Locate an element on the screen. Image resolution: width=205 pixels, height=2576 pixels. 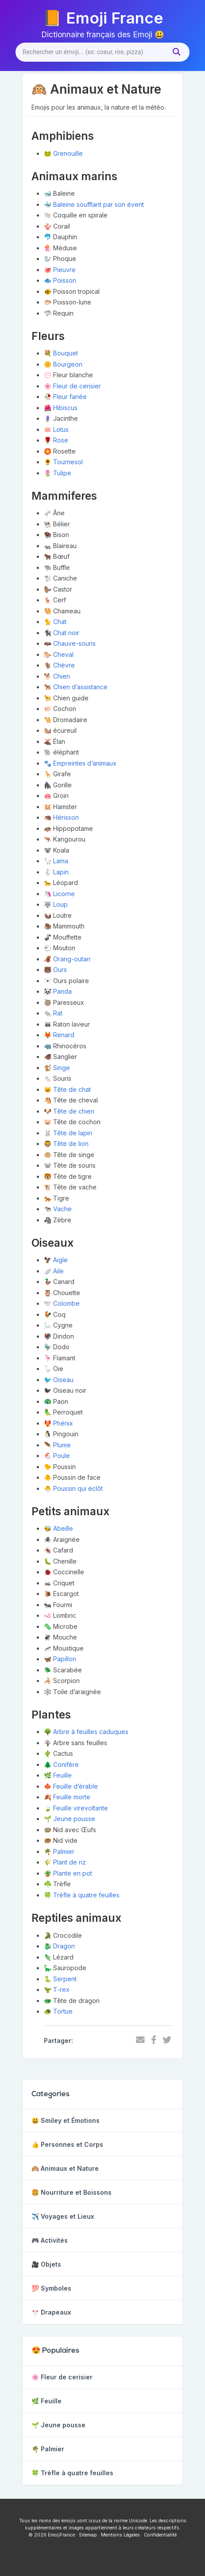
🌻 Tournesol is located at coordinates (63, 462).